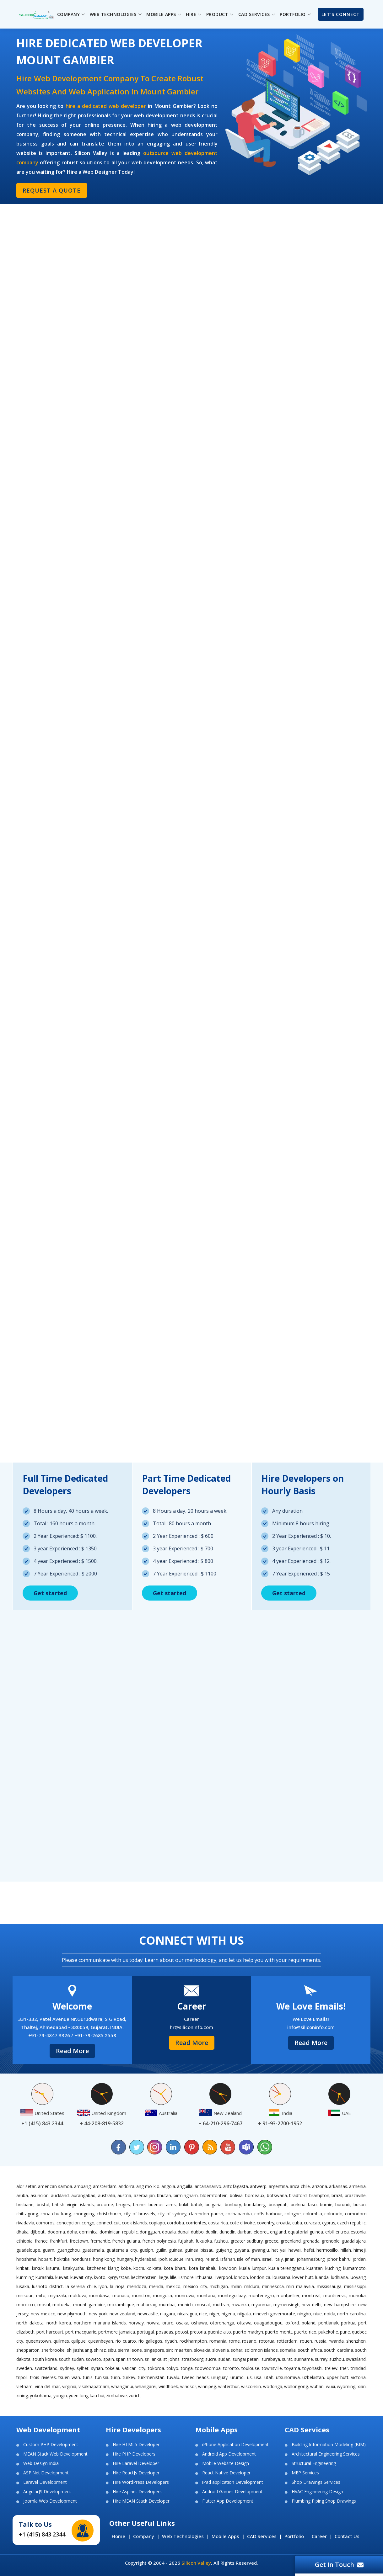 The height and width of the screenshot is (2576, 383). I want to click on Hire Laravel Developer, so click(136, 2463).